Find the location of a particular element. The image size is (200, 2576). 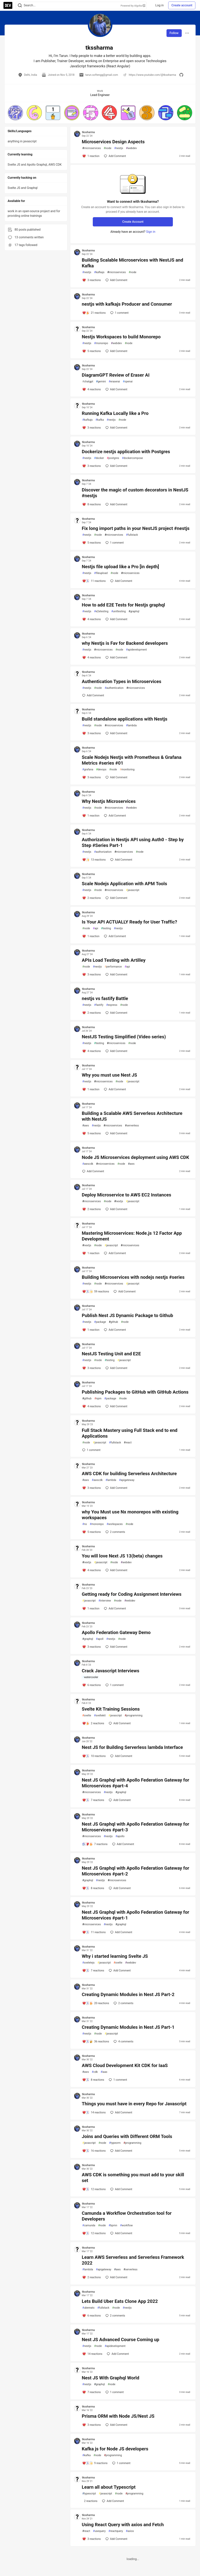

cdk is located at coordinates (95, 2072).